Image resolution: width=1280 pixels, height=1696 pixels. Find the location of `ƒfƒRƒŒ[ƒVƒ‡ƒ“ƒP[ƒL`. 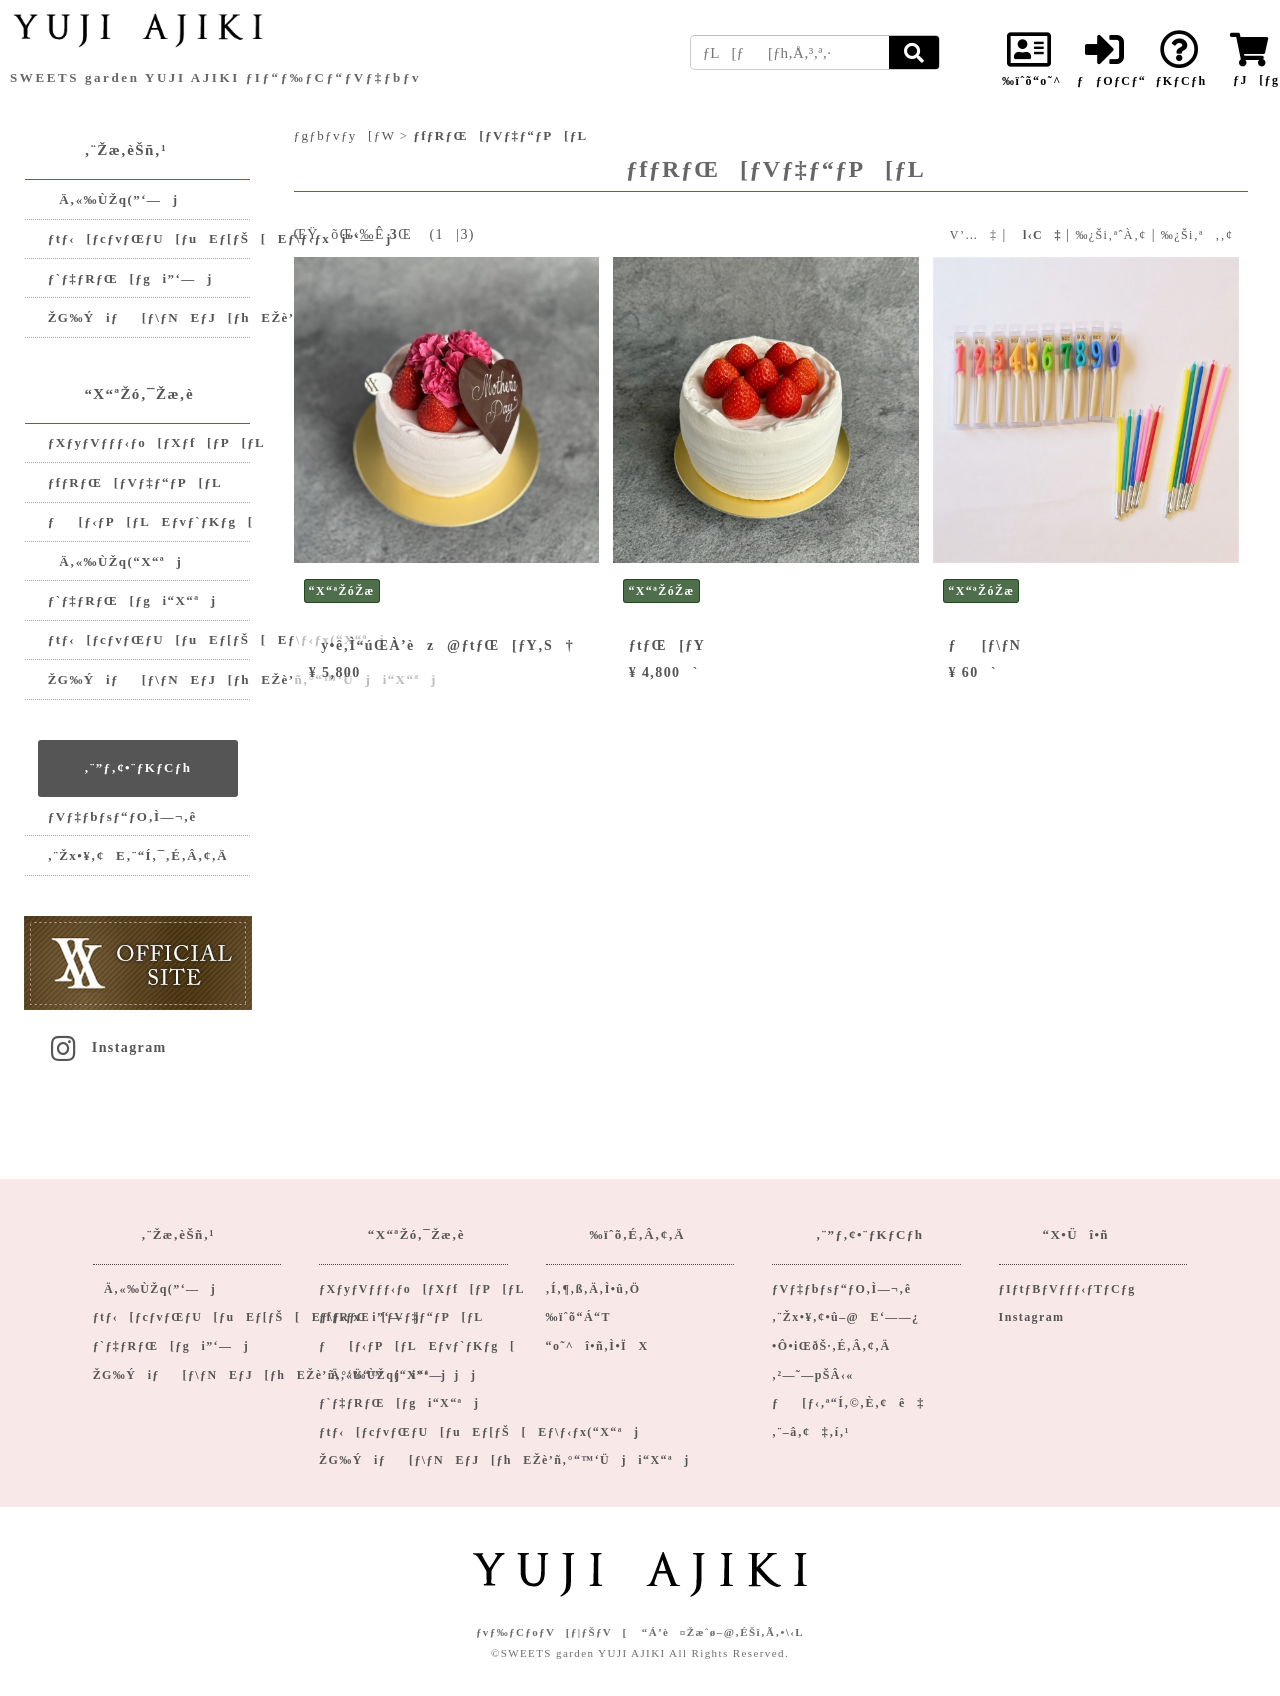

ƒfƒRƒŒ[ƒVƒ‡ƒ“ƒP[ƒL is located at coordinates (135, 482).